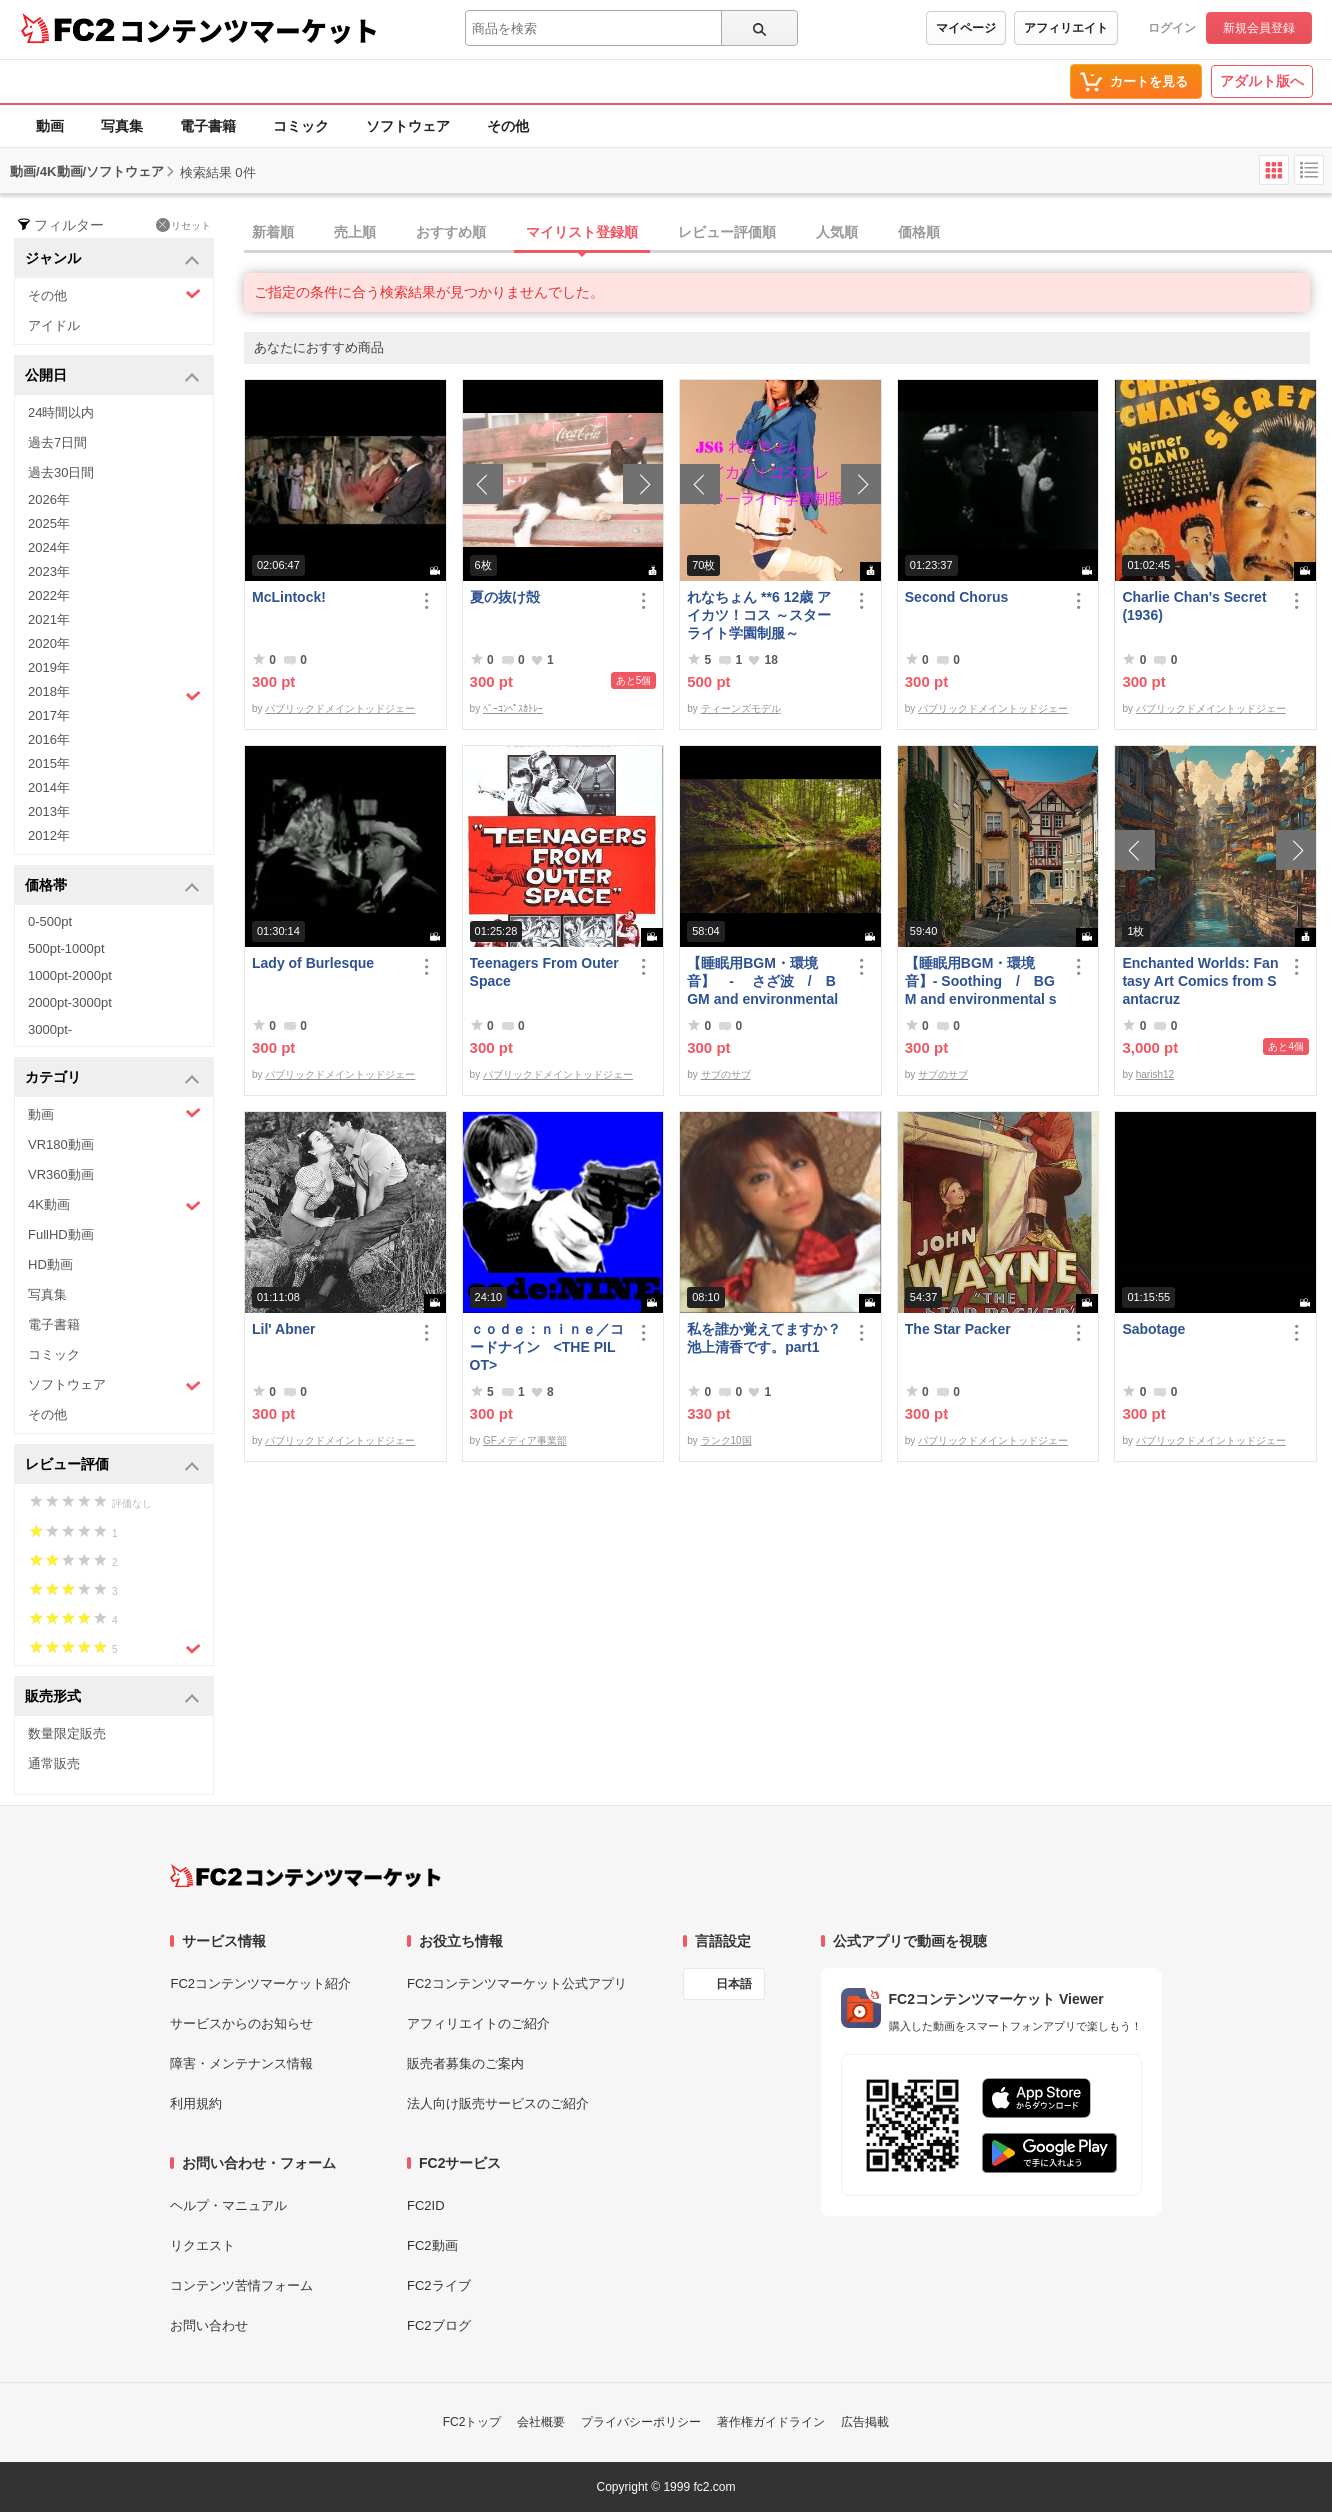  I want to click on 2017年, so click(49, 715).